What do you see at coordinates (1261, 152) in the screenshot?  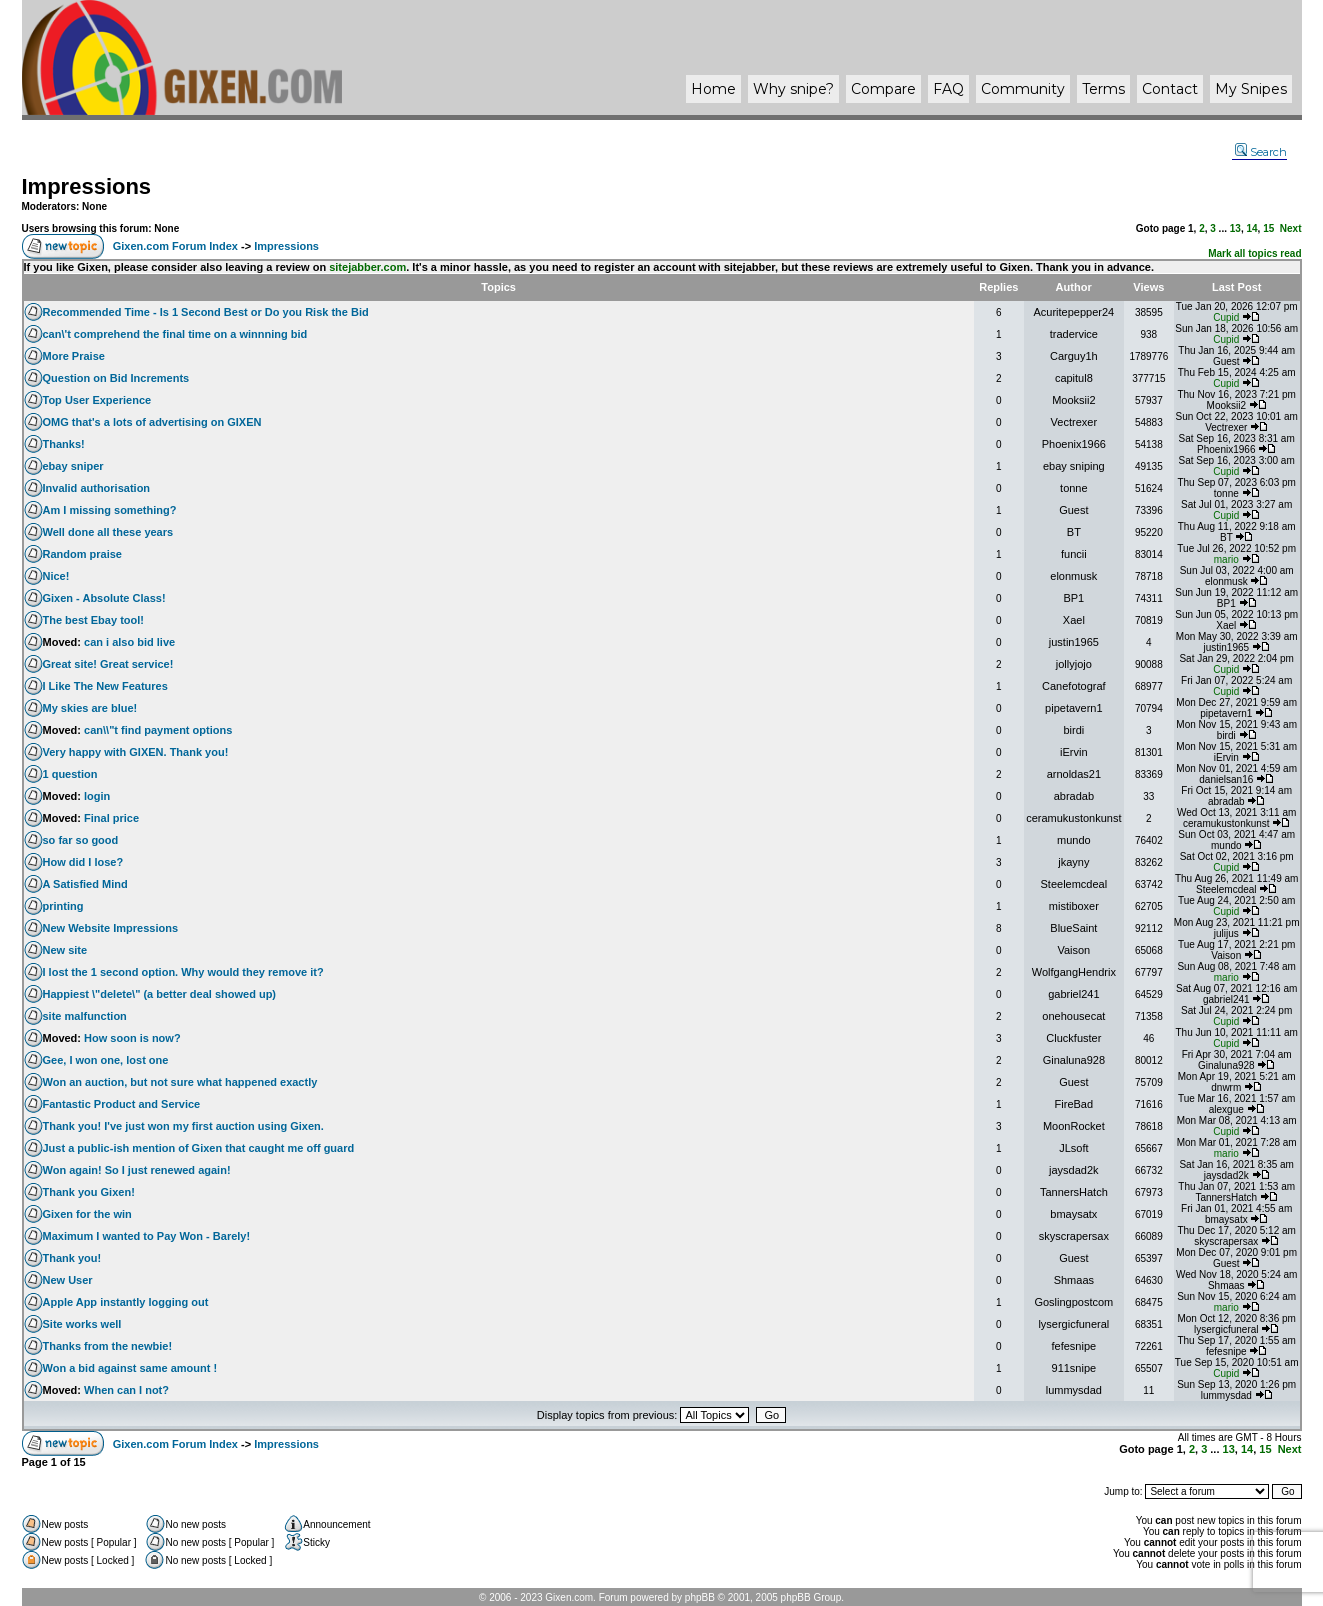 I see `Search` at bounding box center [1261, 152].